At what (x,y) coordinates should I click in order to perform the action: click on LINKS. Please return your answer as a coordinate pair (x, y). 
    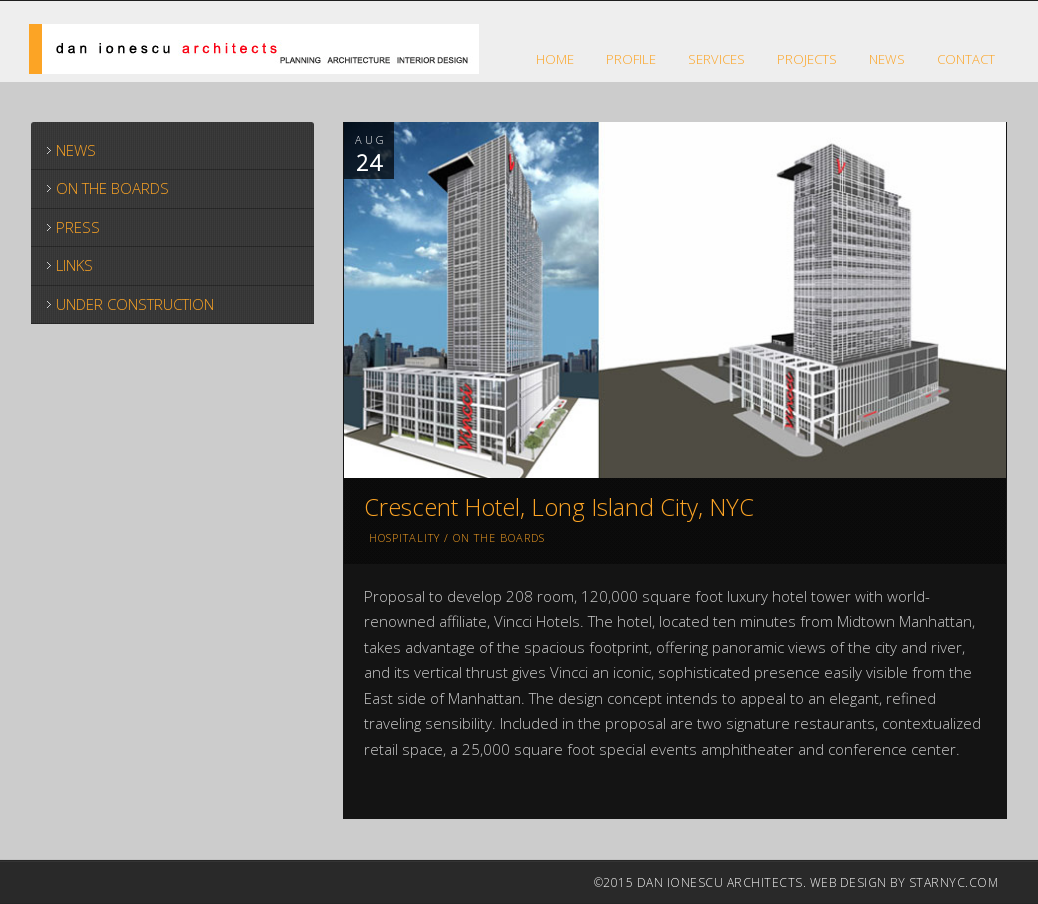
    Looking at the image, I should click on (74, 265).